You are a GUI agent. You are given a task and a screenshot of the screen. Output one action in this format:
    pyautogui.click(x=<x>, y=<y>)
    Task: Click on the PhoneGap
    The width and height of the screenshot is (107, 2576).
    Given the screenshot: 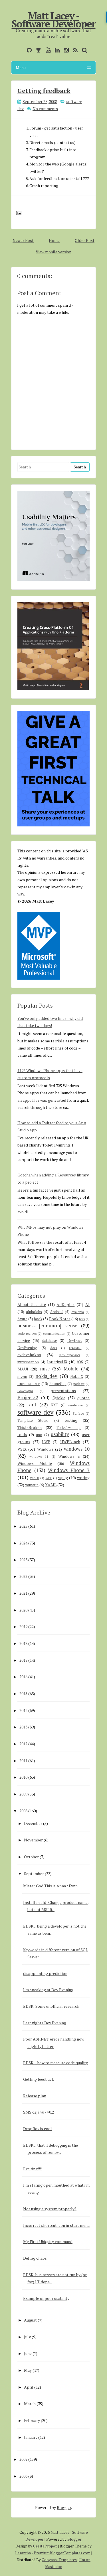 What is the action you would take?
    pyautogui.click(x=57, y=1383)
    